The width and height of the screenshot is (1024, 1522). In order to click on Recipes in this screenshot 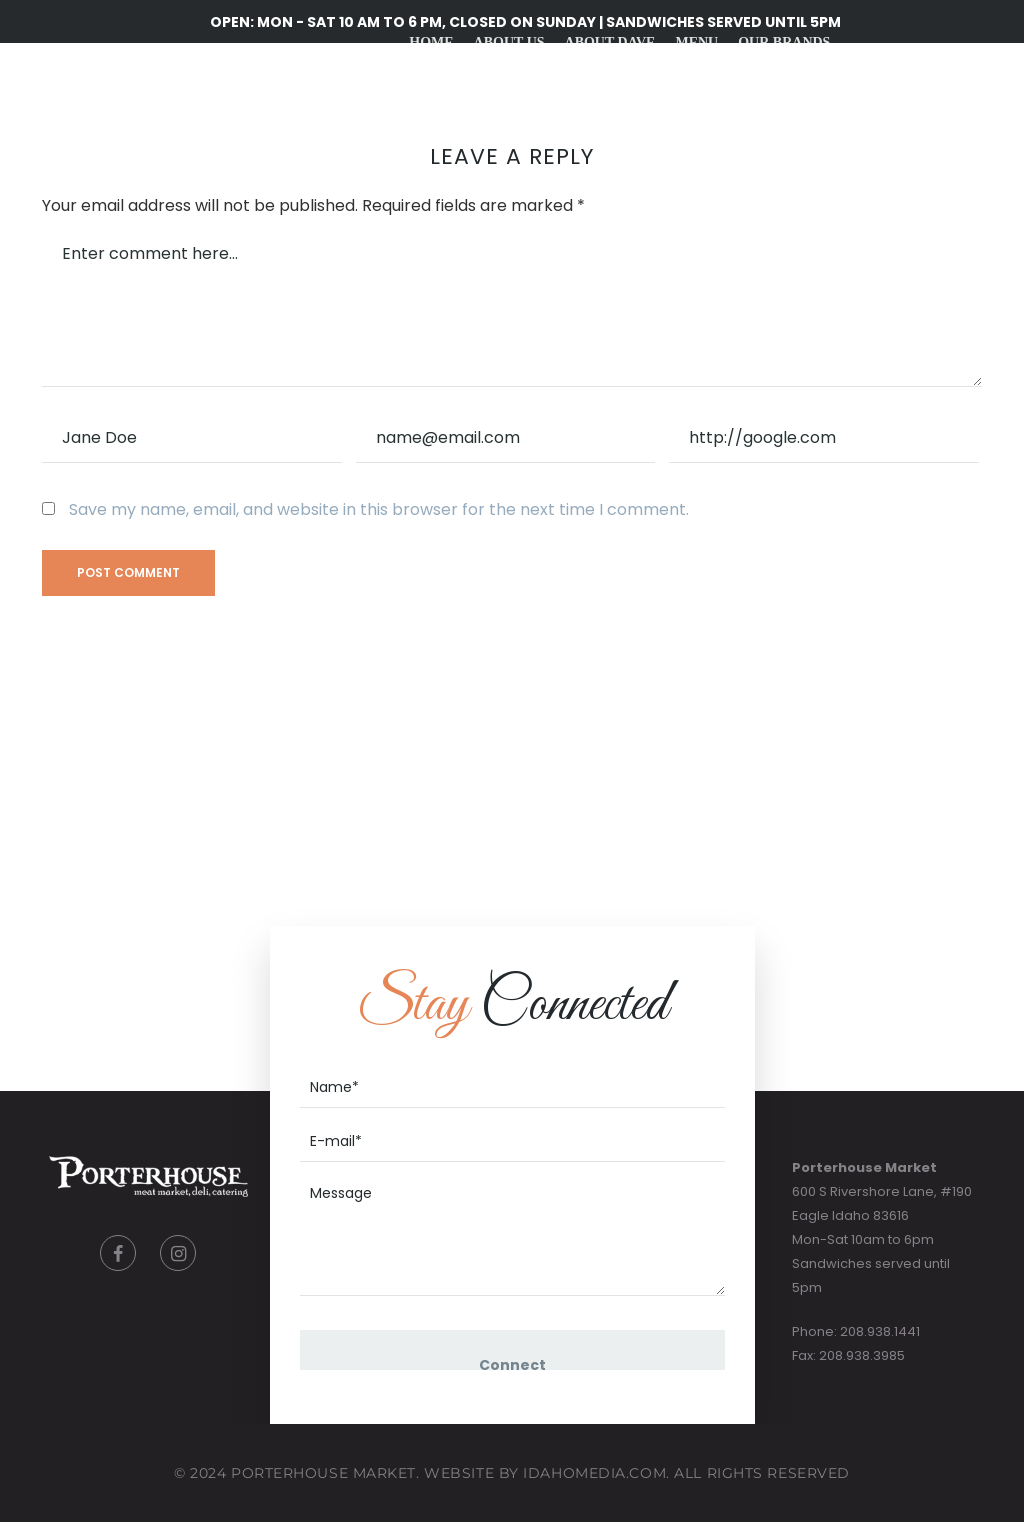, I will do `click(566, 142)`.